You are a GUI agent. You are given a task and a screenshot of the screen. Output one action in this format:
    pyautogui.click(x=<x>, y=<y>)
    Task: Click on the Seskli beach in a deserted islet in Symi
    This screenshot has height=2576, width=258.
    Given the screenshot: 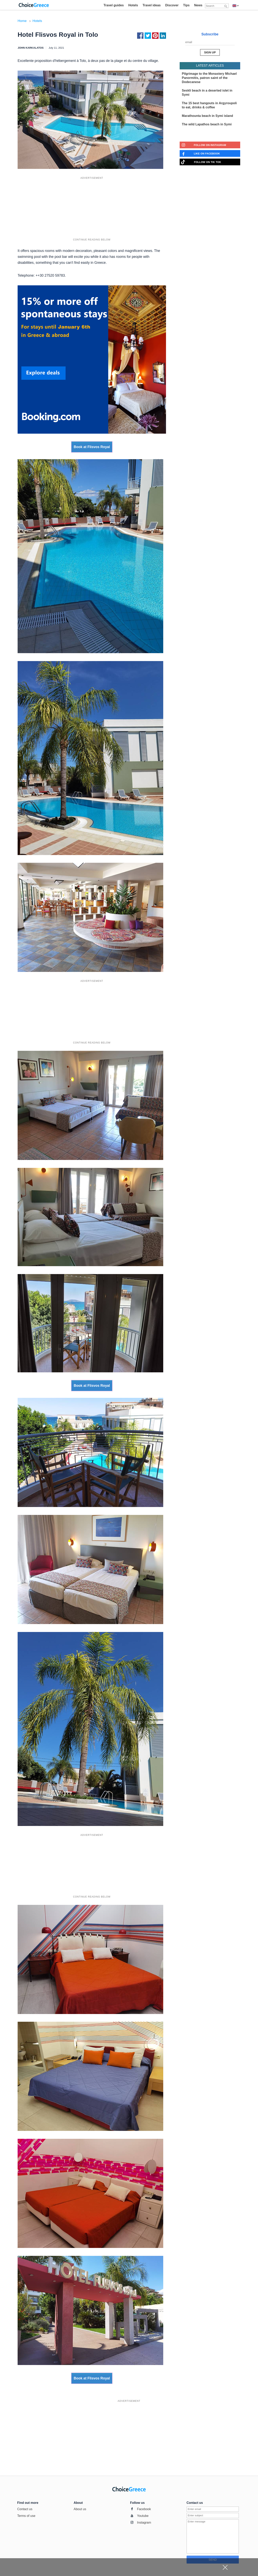 What is the action you would take?
    pyautogui.click(x=207, y=92)
    